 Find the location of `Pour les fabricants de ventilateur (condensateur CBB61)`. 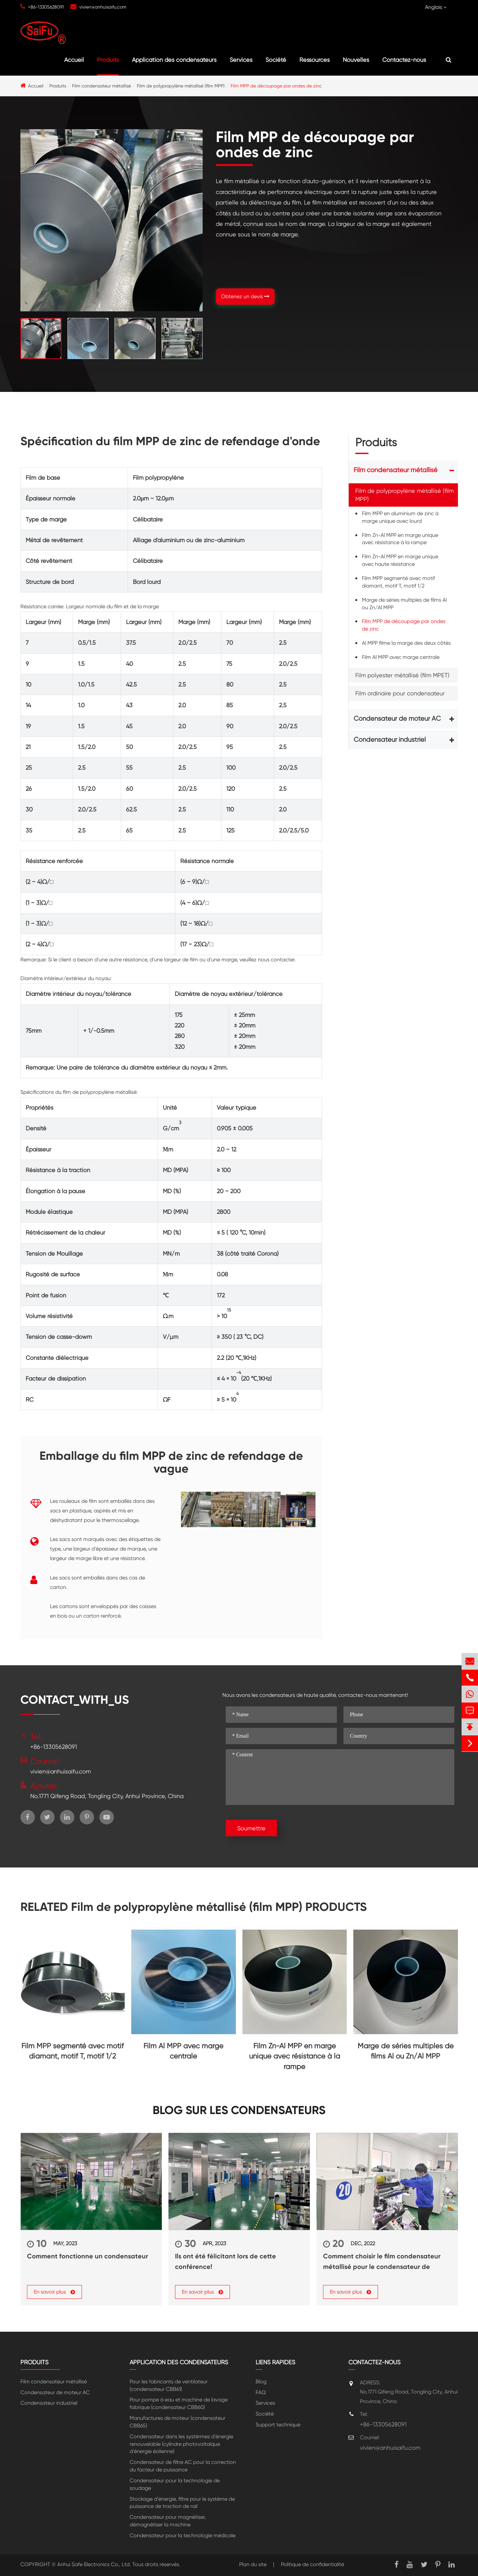

Pour les fabricants de ventilateur (condensateur CBB61) is located at coordinates (169, 2385).